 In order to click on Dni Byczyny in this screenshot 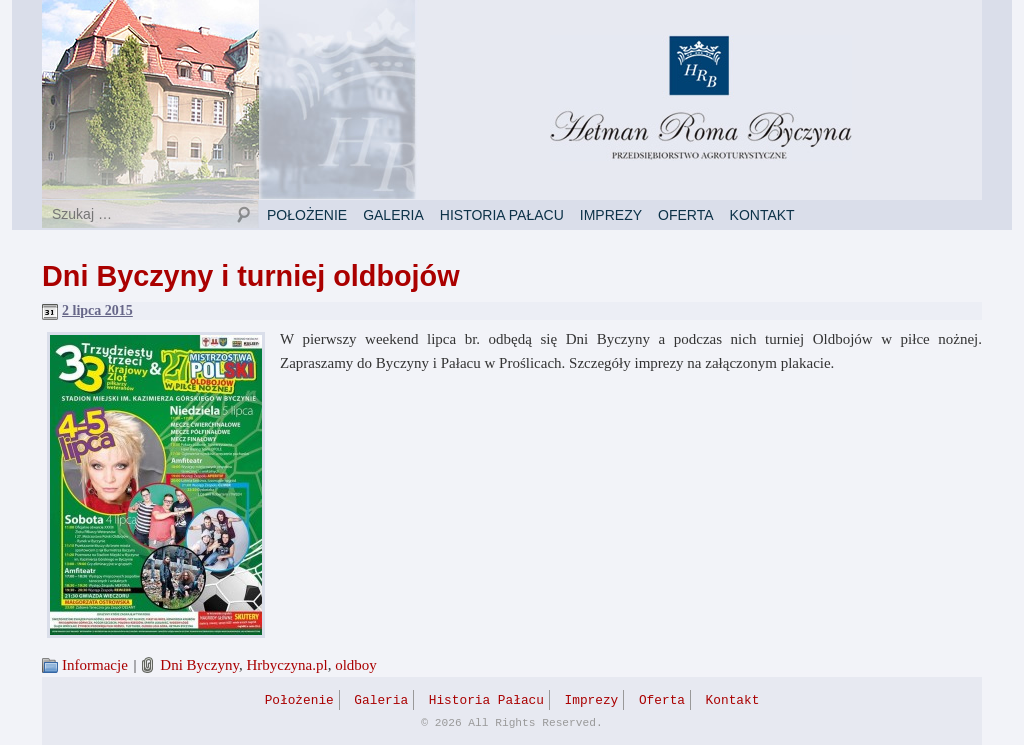, I will do `click(199, 665)`.